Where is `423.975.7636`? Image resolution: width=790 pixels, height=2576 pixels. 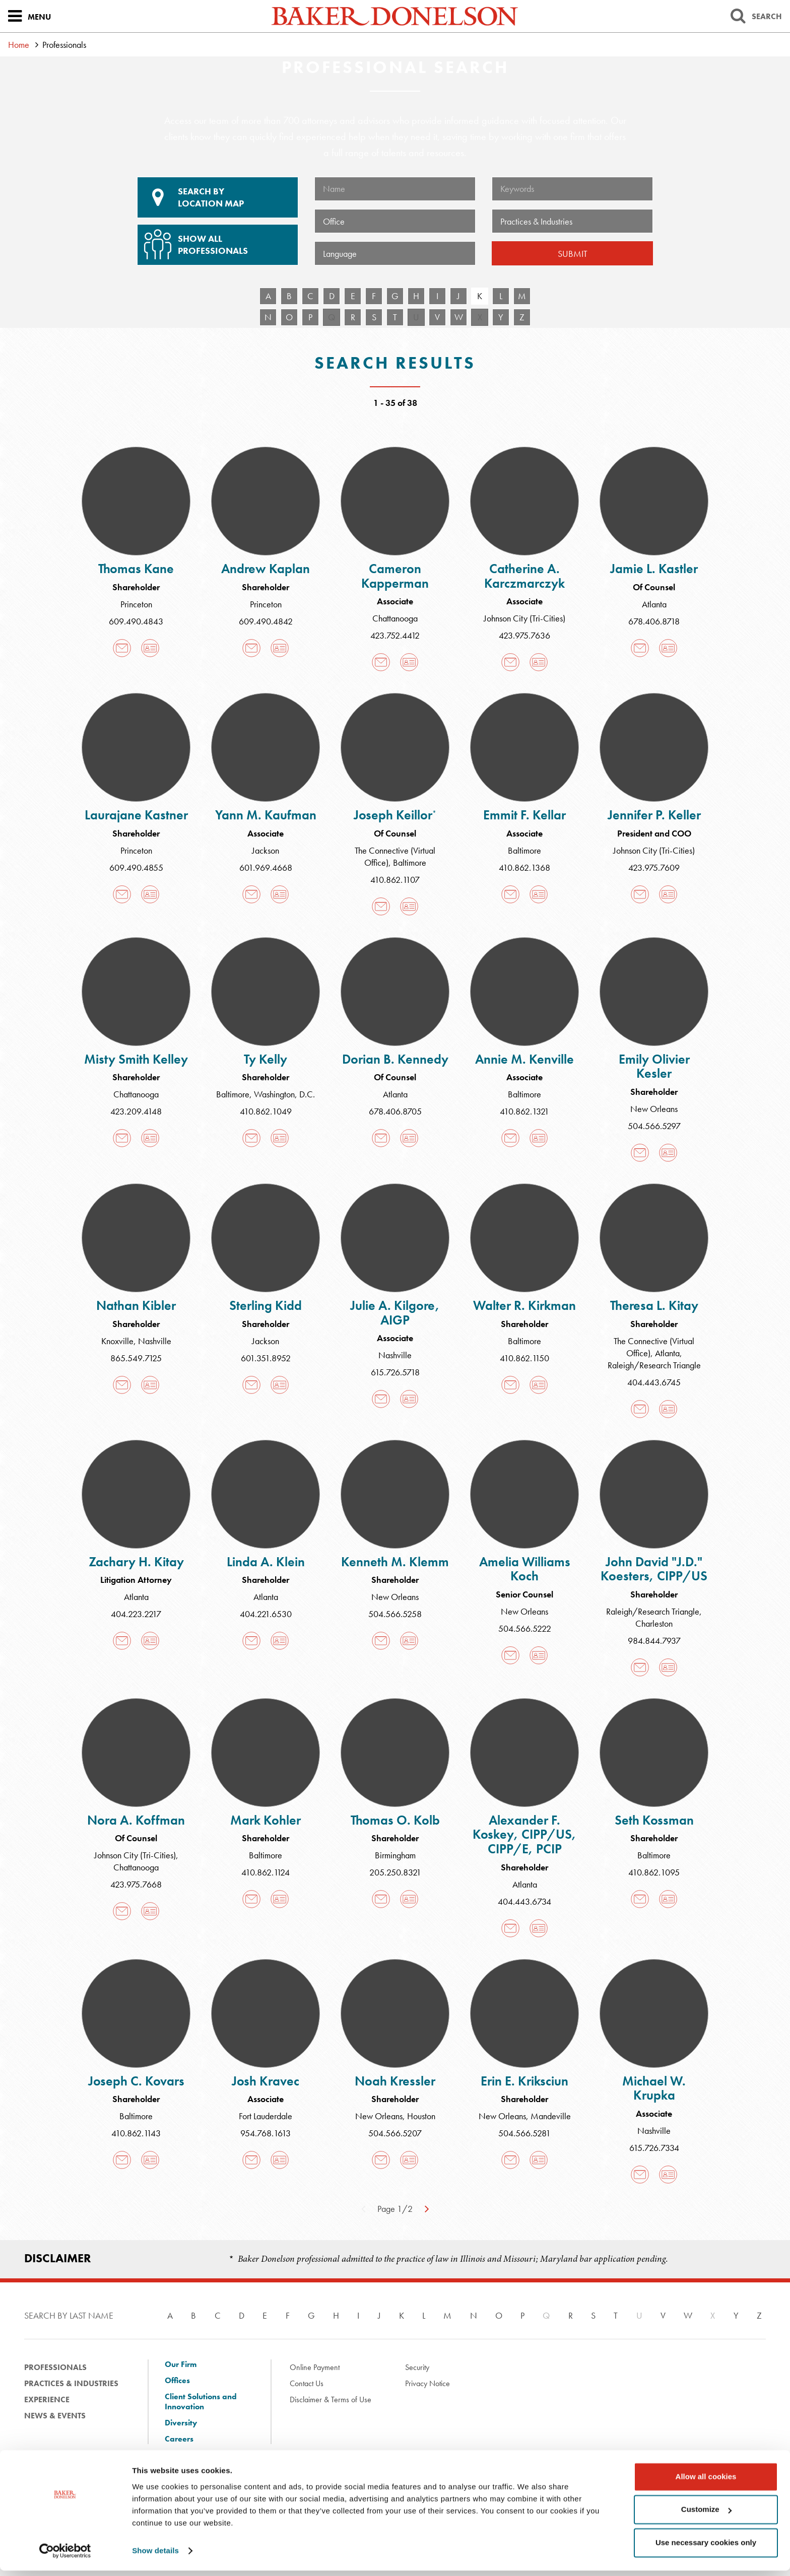 423.975.7636 is located at coordinates (524, 635).